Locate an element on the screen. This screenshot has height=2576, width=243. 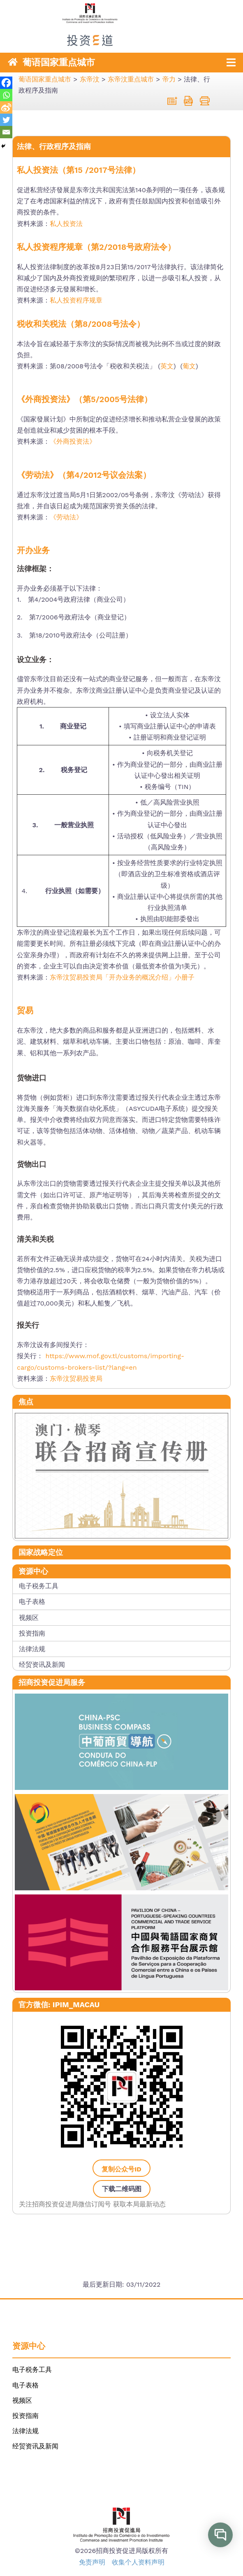
私人投资法 [link] is located at coordinates (66, 224).